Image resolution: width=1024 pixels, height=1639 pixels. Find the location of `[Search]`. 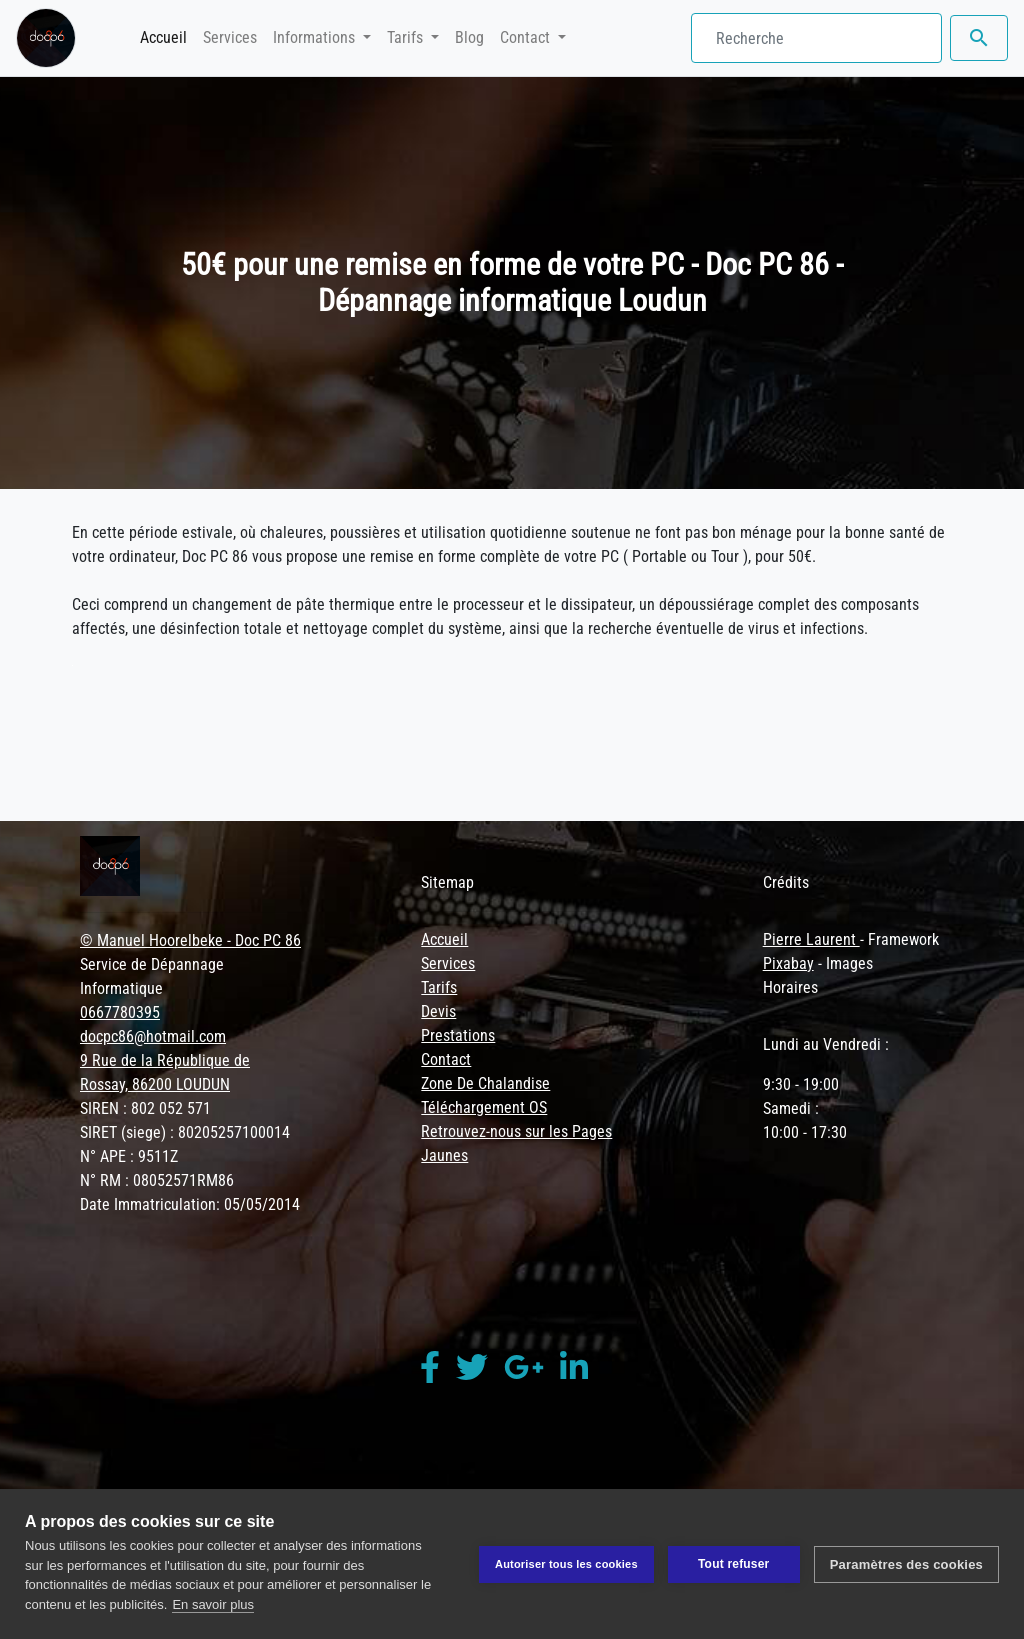

[Search] is located at coordinates (816, 38).